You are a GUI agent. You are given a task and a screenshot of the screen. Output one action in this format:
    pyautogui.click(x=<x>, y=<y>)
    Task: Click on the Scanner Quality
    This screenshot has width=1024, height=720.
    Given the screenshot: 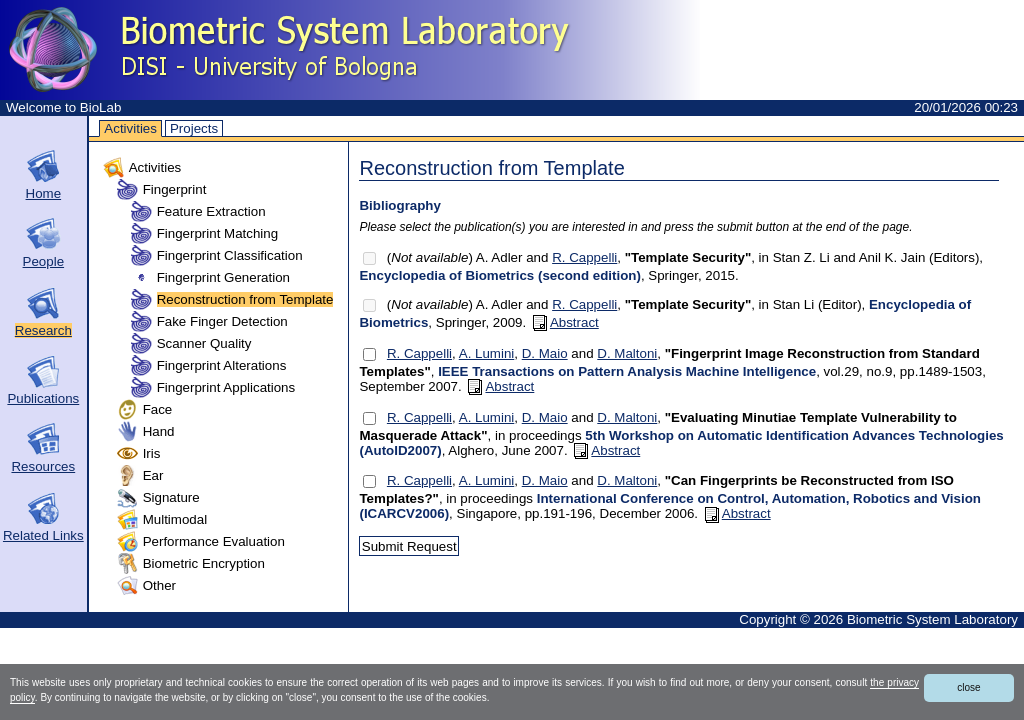 What is the action you would take?
    pyautogui.click(x=204, y=343)
    